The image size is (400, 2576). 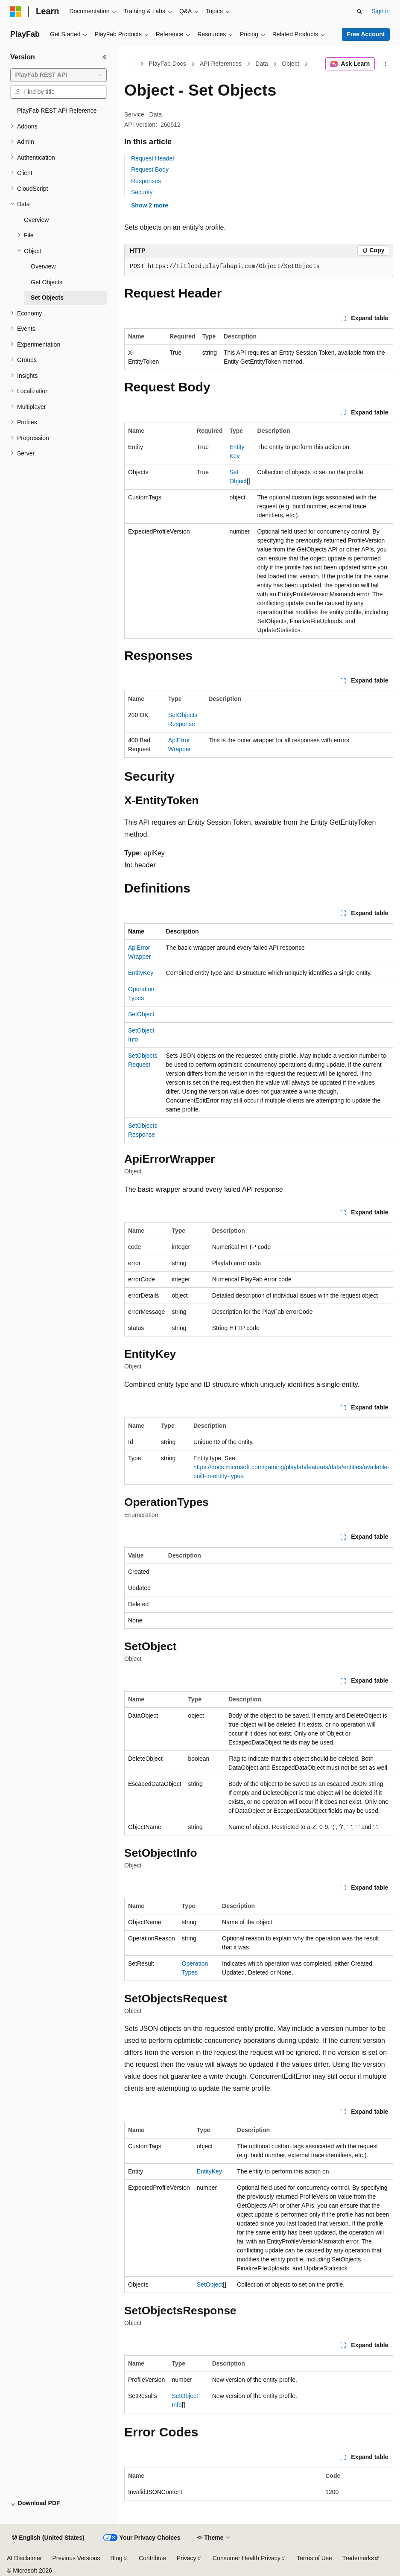 I want to click on [Open search], so click(x=359, y=11).